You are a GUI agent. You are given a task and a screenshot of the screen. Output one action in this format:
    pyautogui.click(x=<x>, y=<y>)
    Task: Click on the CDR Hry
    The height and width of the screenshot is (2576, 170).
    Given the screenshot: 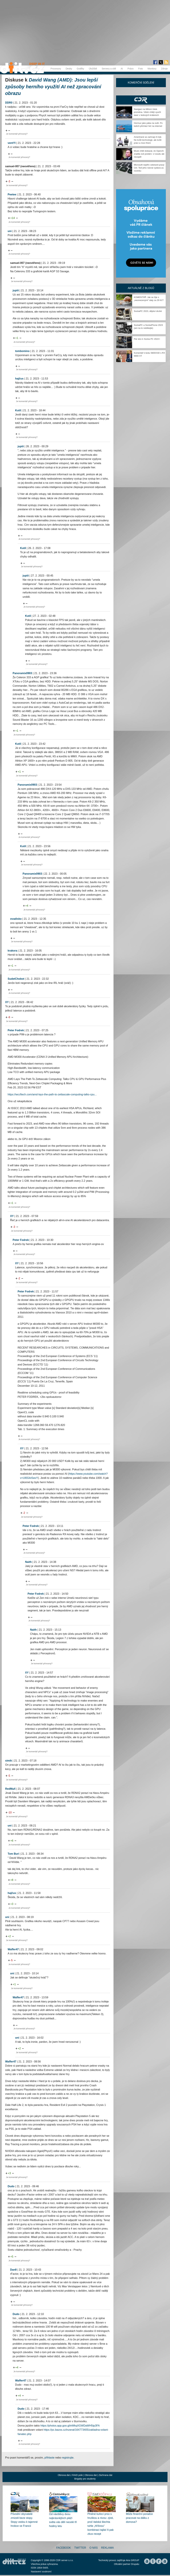 What is the action you would take?
    pyautogui.click(x=141, y=100)
    